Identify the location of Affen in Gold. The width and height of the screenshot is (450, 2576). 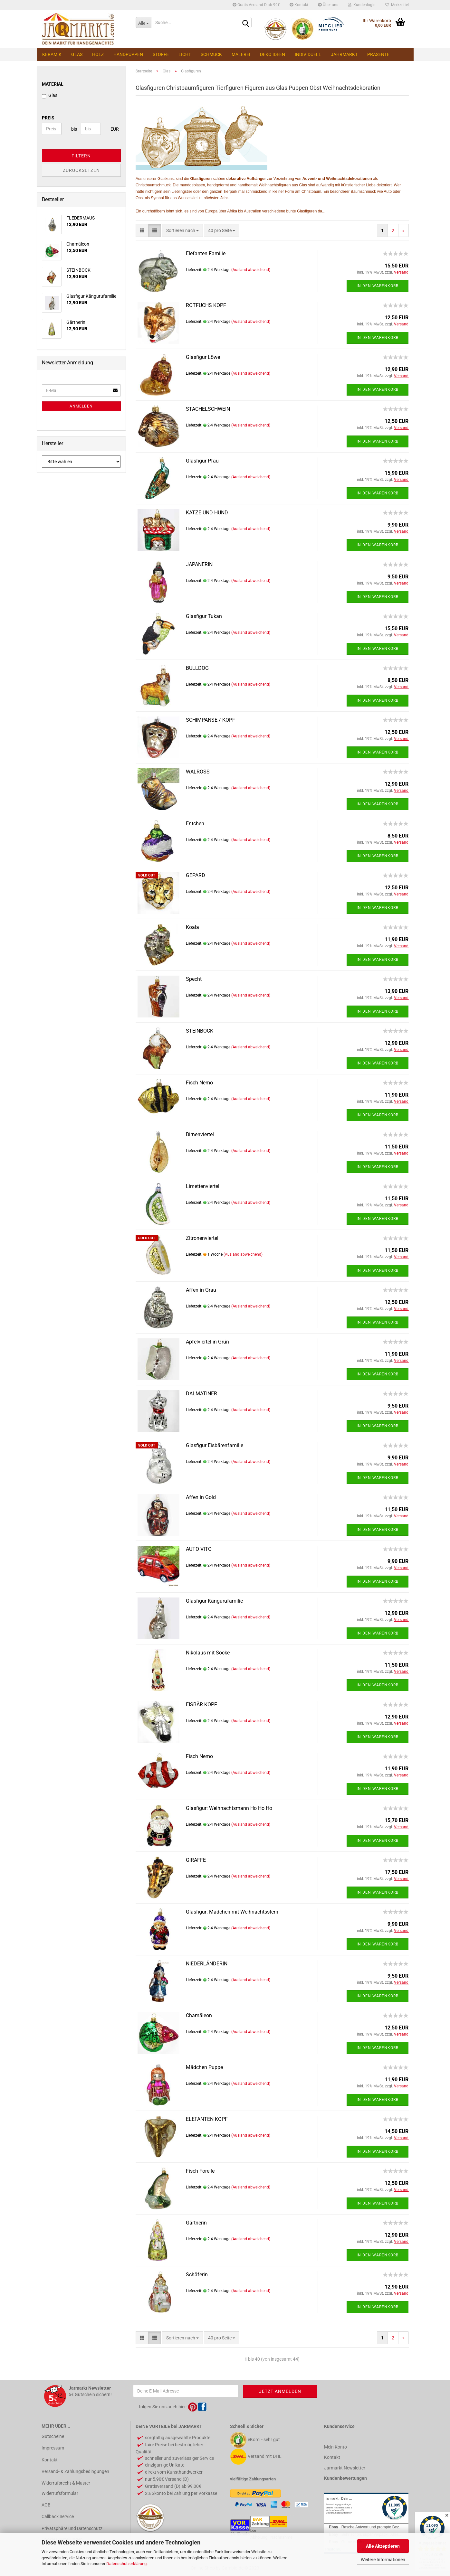
(201, 1497).